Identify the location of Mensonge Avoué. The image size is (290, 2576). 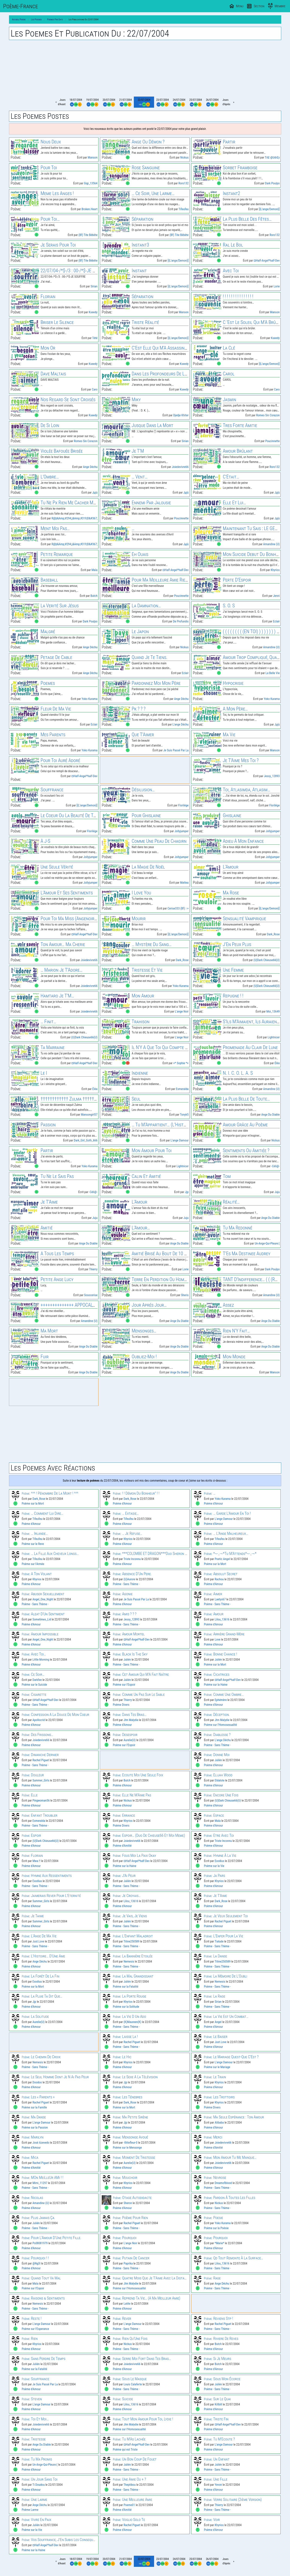
(130, 2137).